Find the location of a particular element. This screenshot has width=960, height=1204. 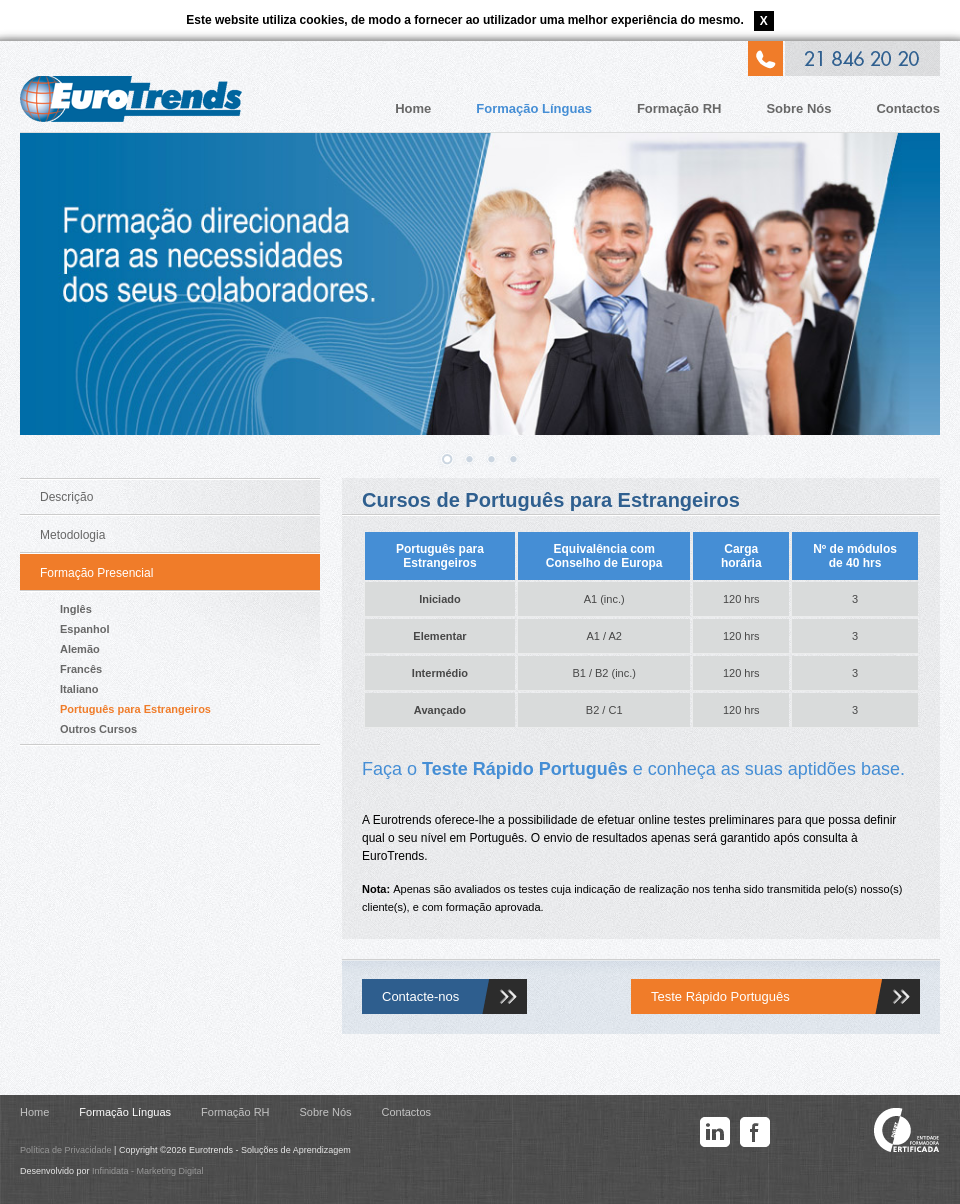

Política de Privacidade is located at coordinates (66, 1150).